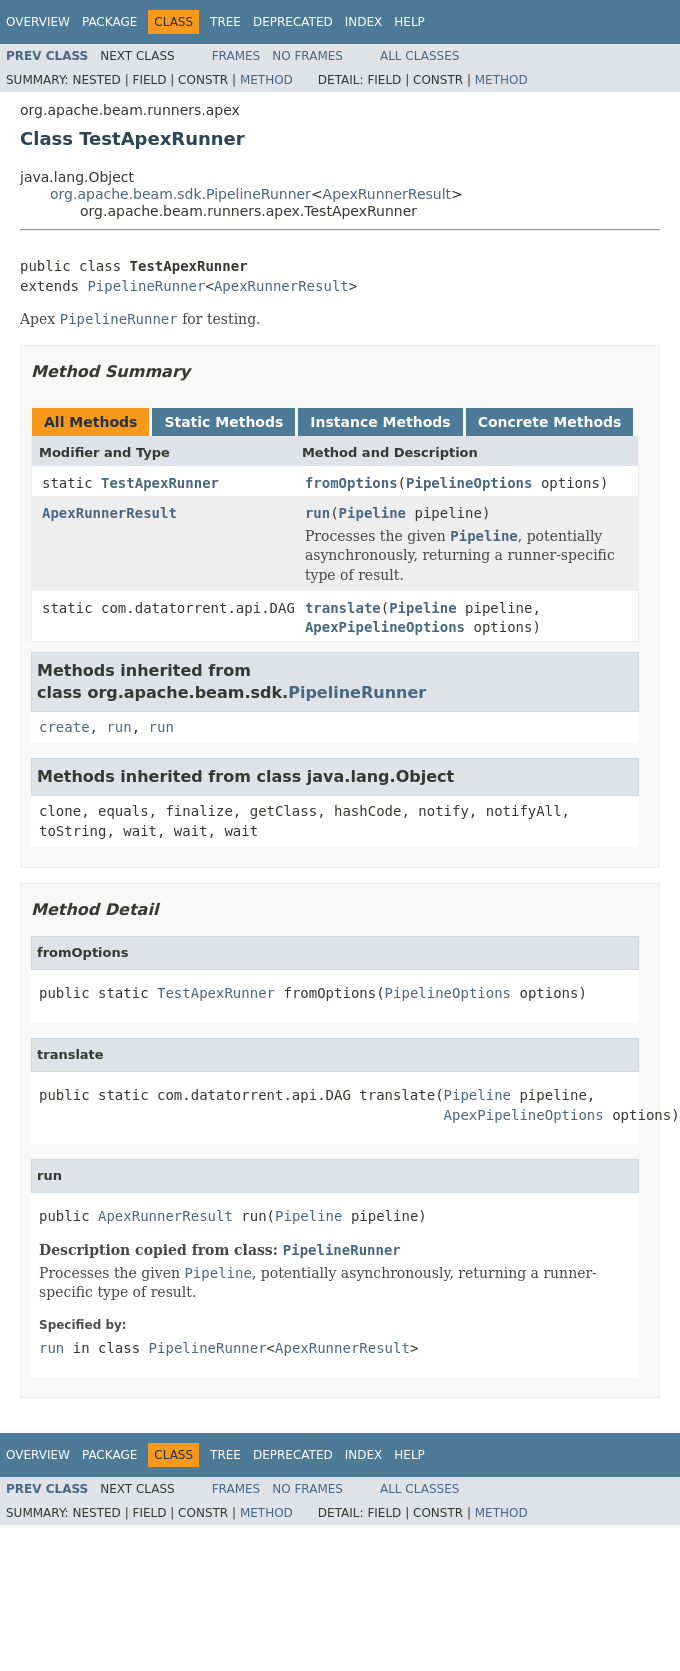 This screenshot has height=1671, width=680. Describe the element at coordinates (385, 627) in the screenshot. I see `ApexPipelineOptions` at that location.